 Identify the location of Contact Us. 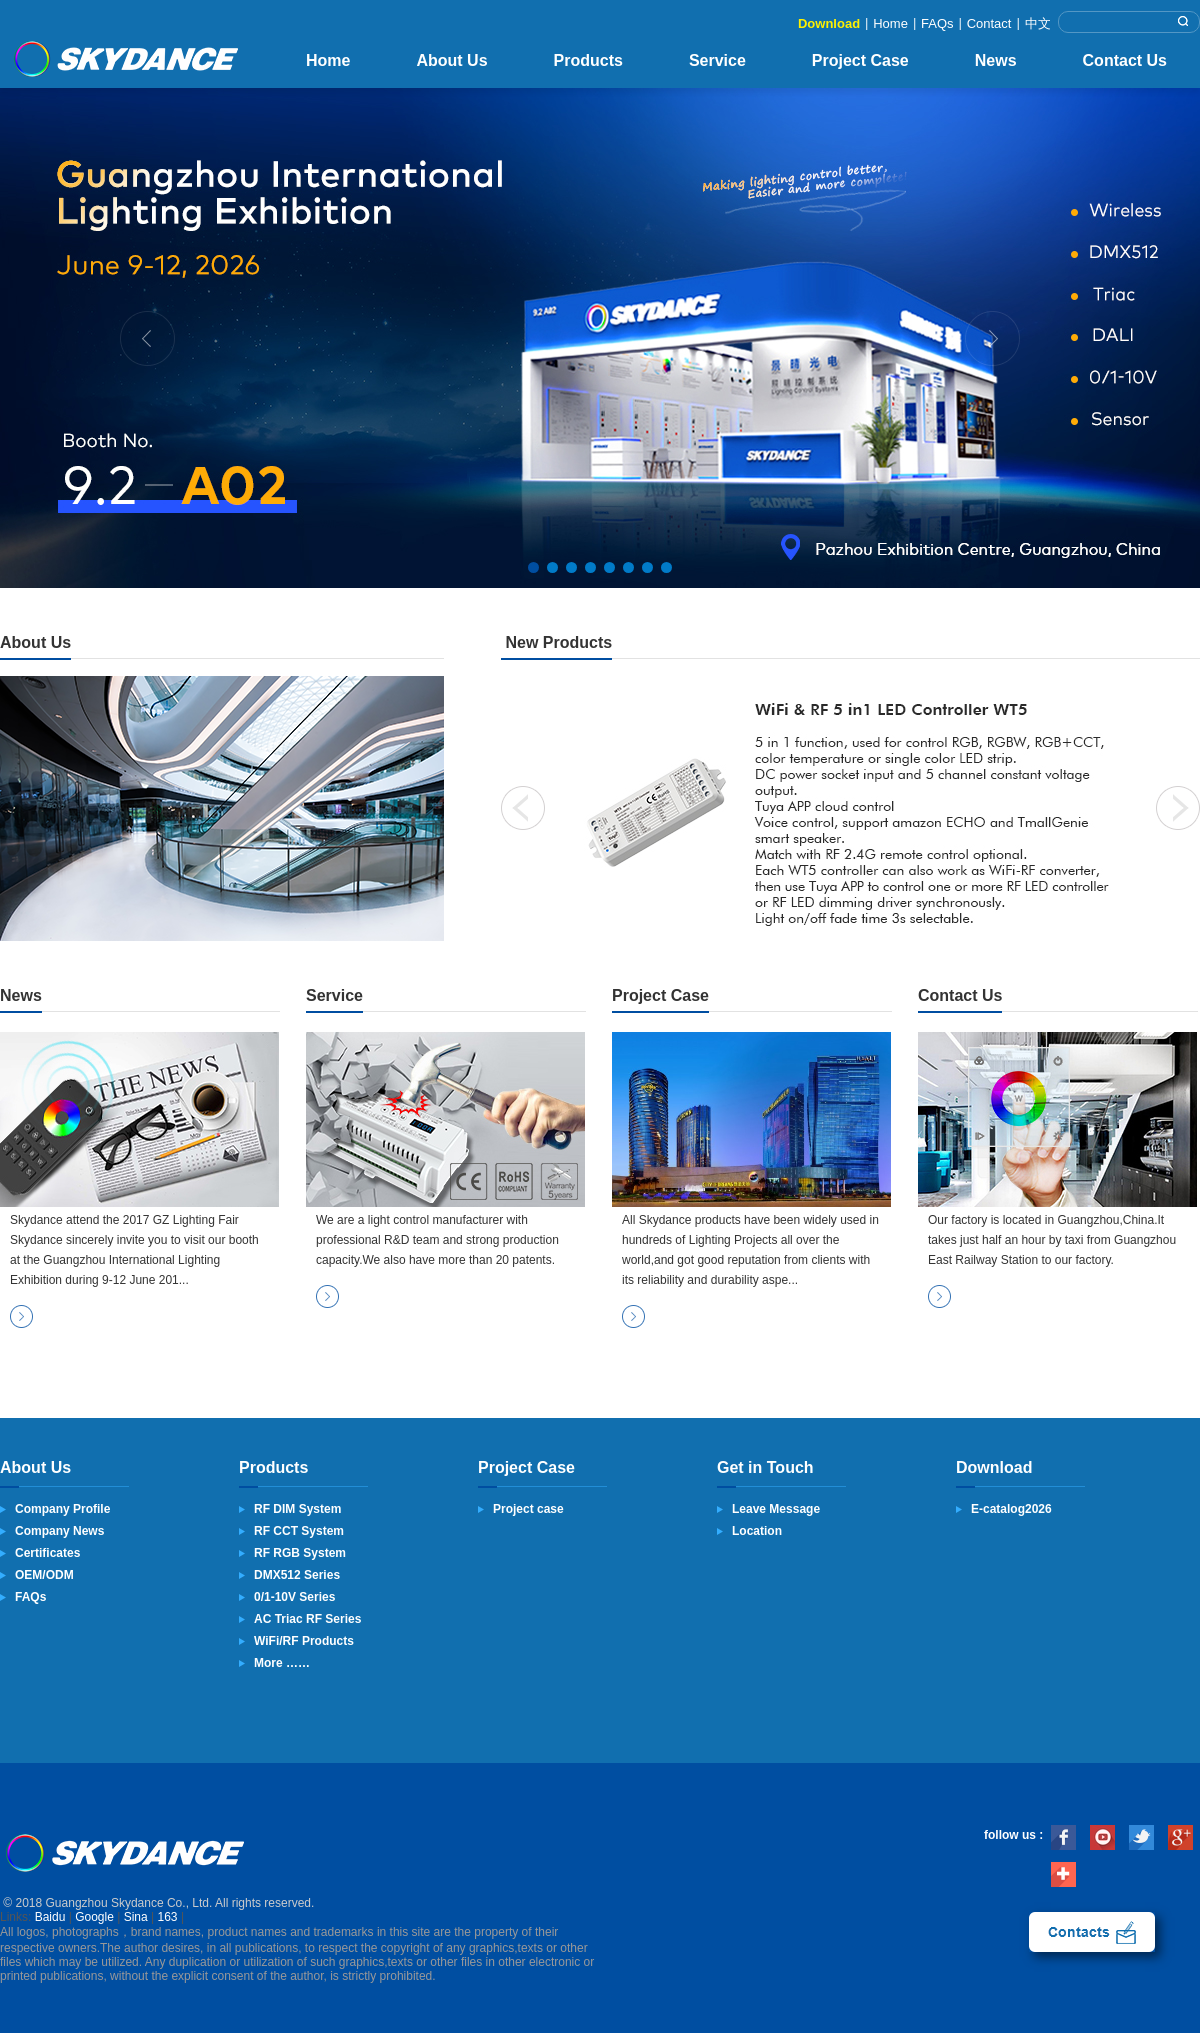
(1125, 60).